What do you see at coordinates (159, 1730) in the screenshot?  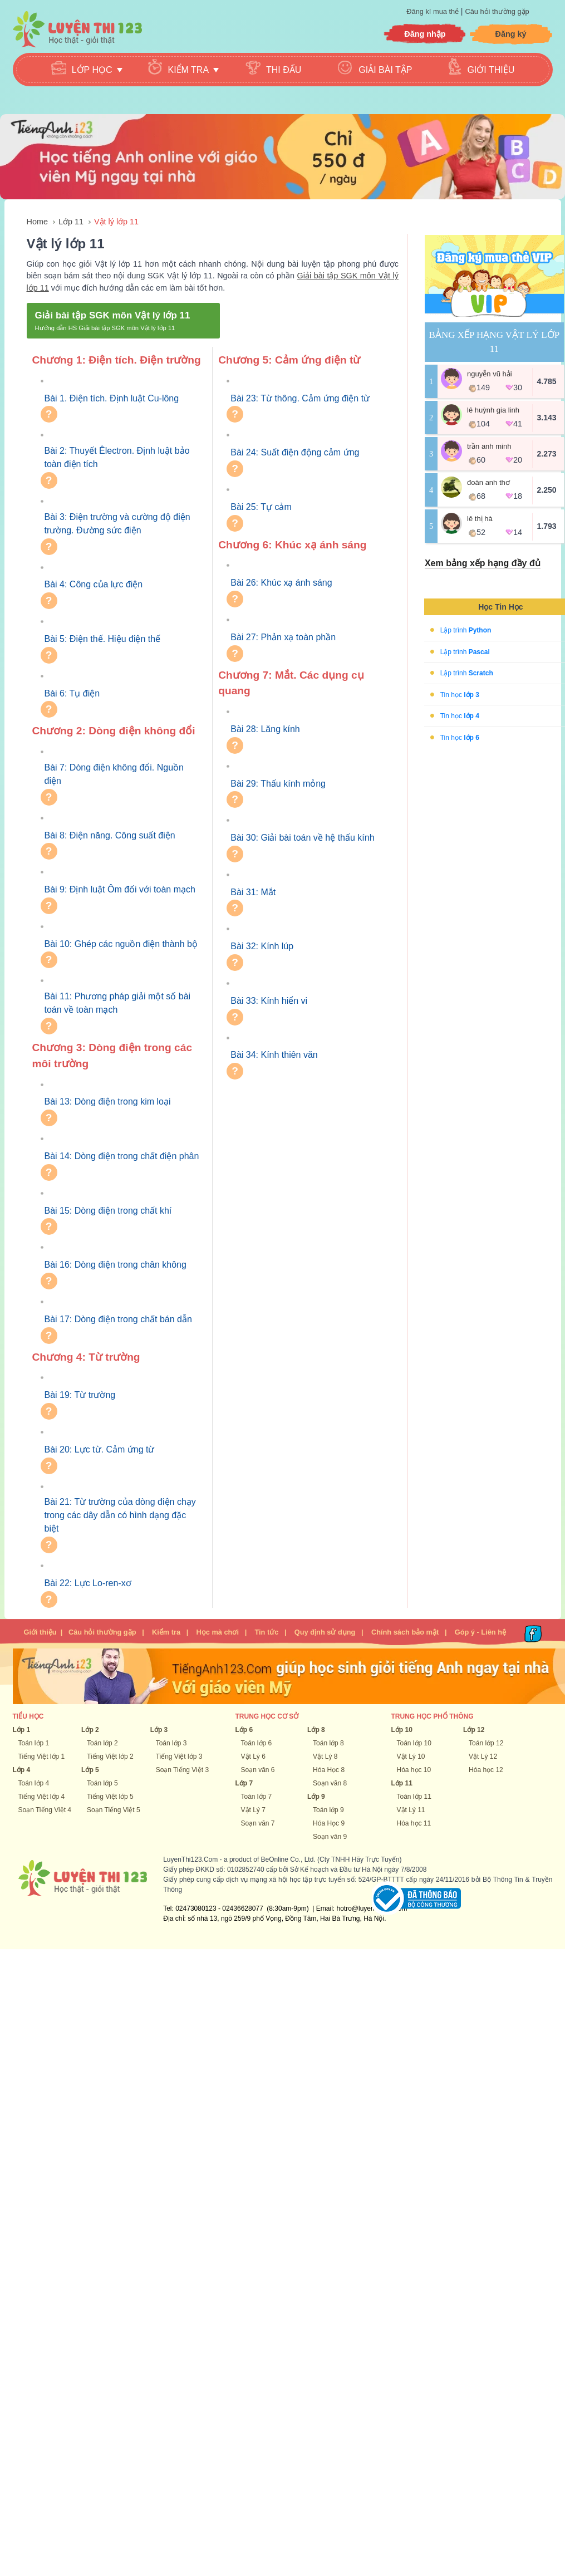 I see `Lớp 3` at bounding box center [159, 1730].